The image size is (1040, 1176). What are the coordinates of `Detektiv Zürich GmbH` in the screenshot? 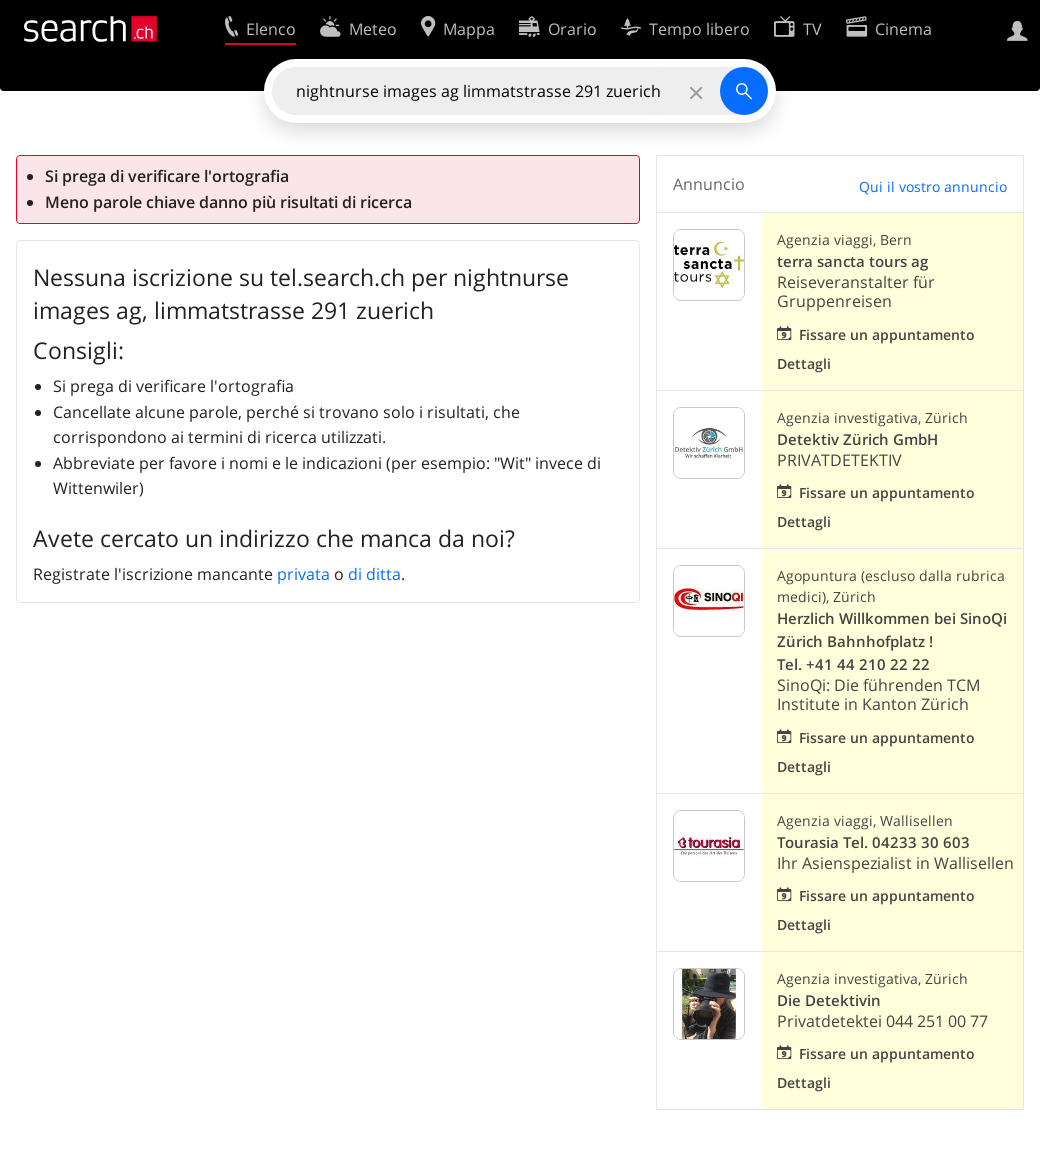 It's located at (857, 439).